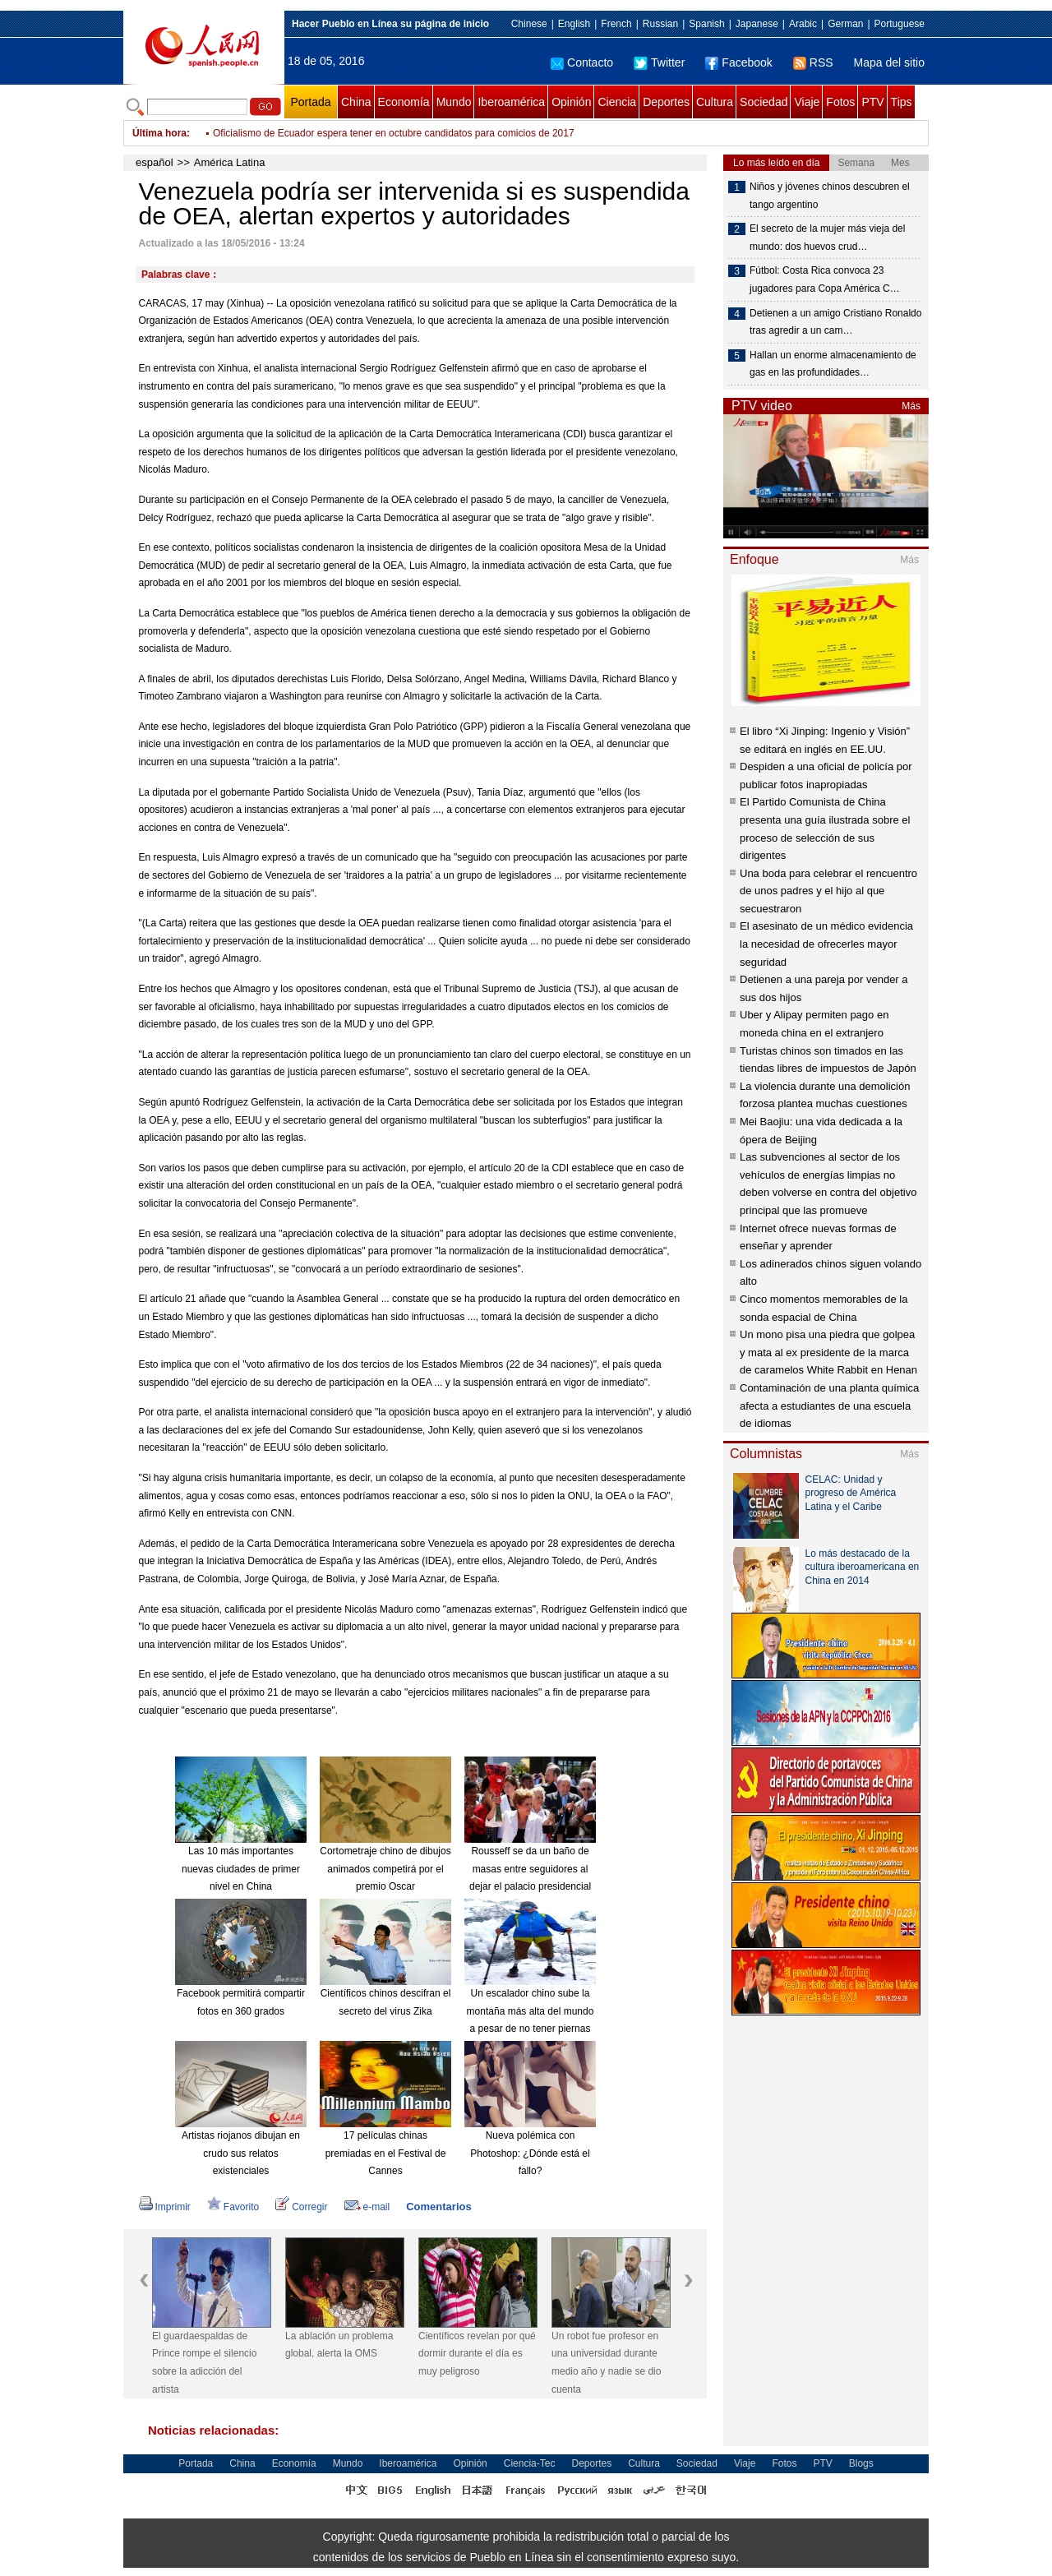  What do you see at coordinates (571, 101) in the screenshot?
I see `Opinión` at bounding box center [571, 101].